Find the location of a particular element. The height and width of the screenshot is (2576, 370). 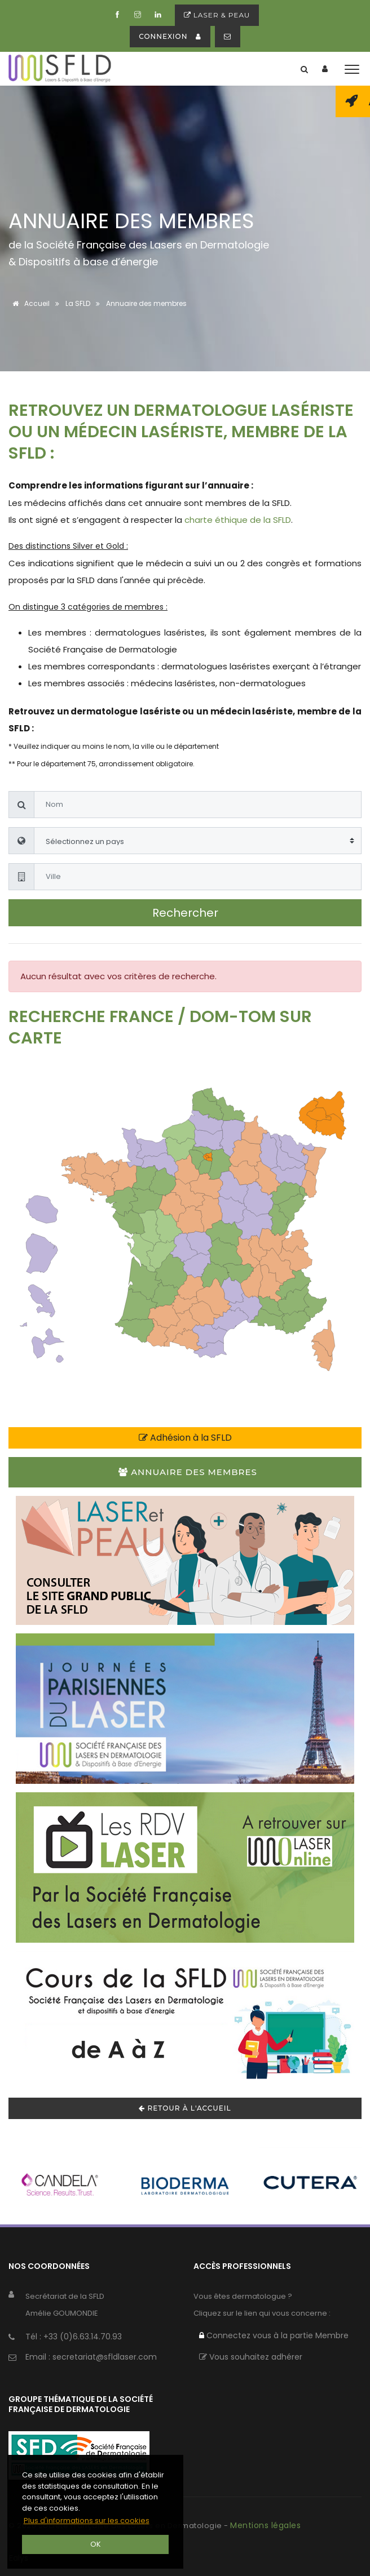

secretariat@sfldlaser.com is located at coordinates (104, 2356).